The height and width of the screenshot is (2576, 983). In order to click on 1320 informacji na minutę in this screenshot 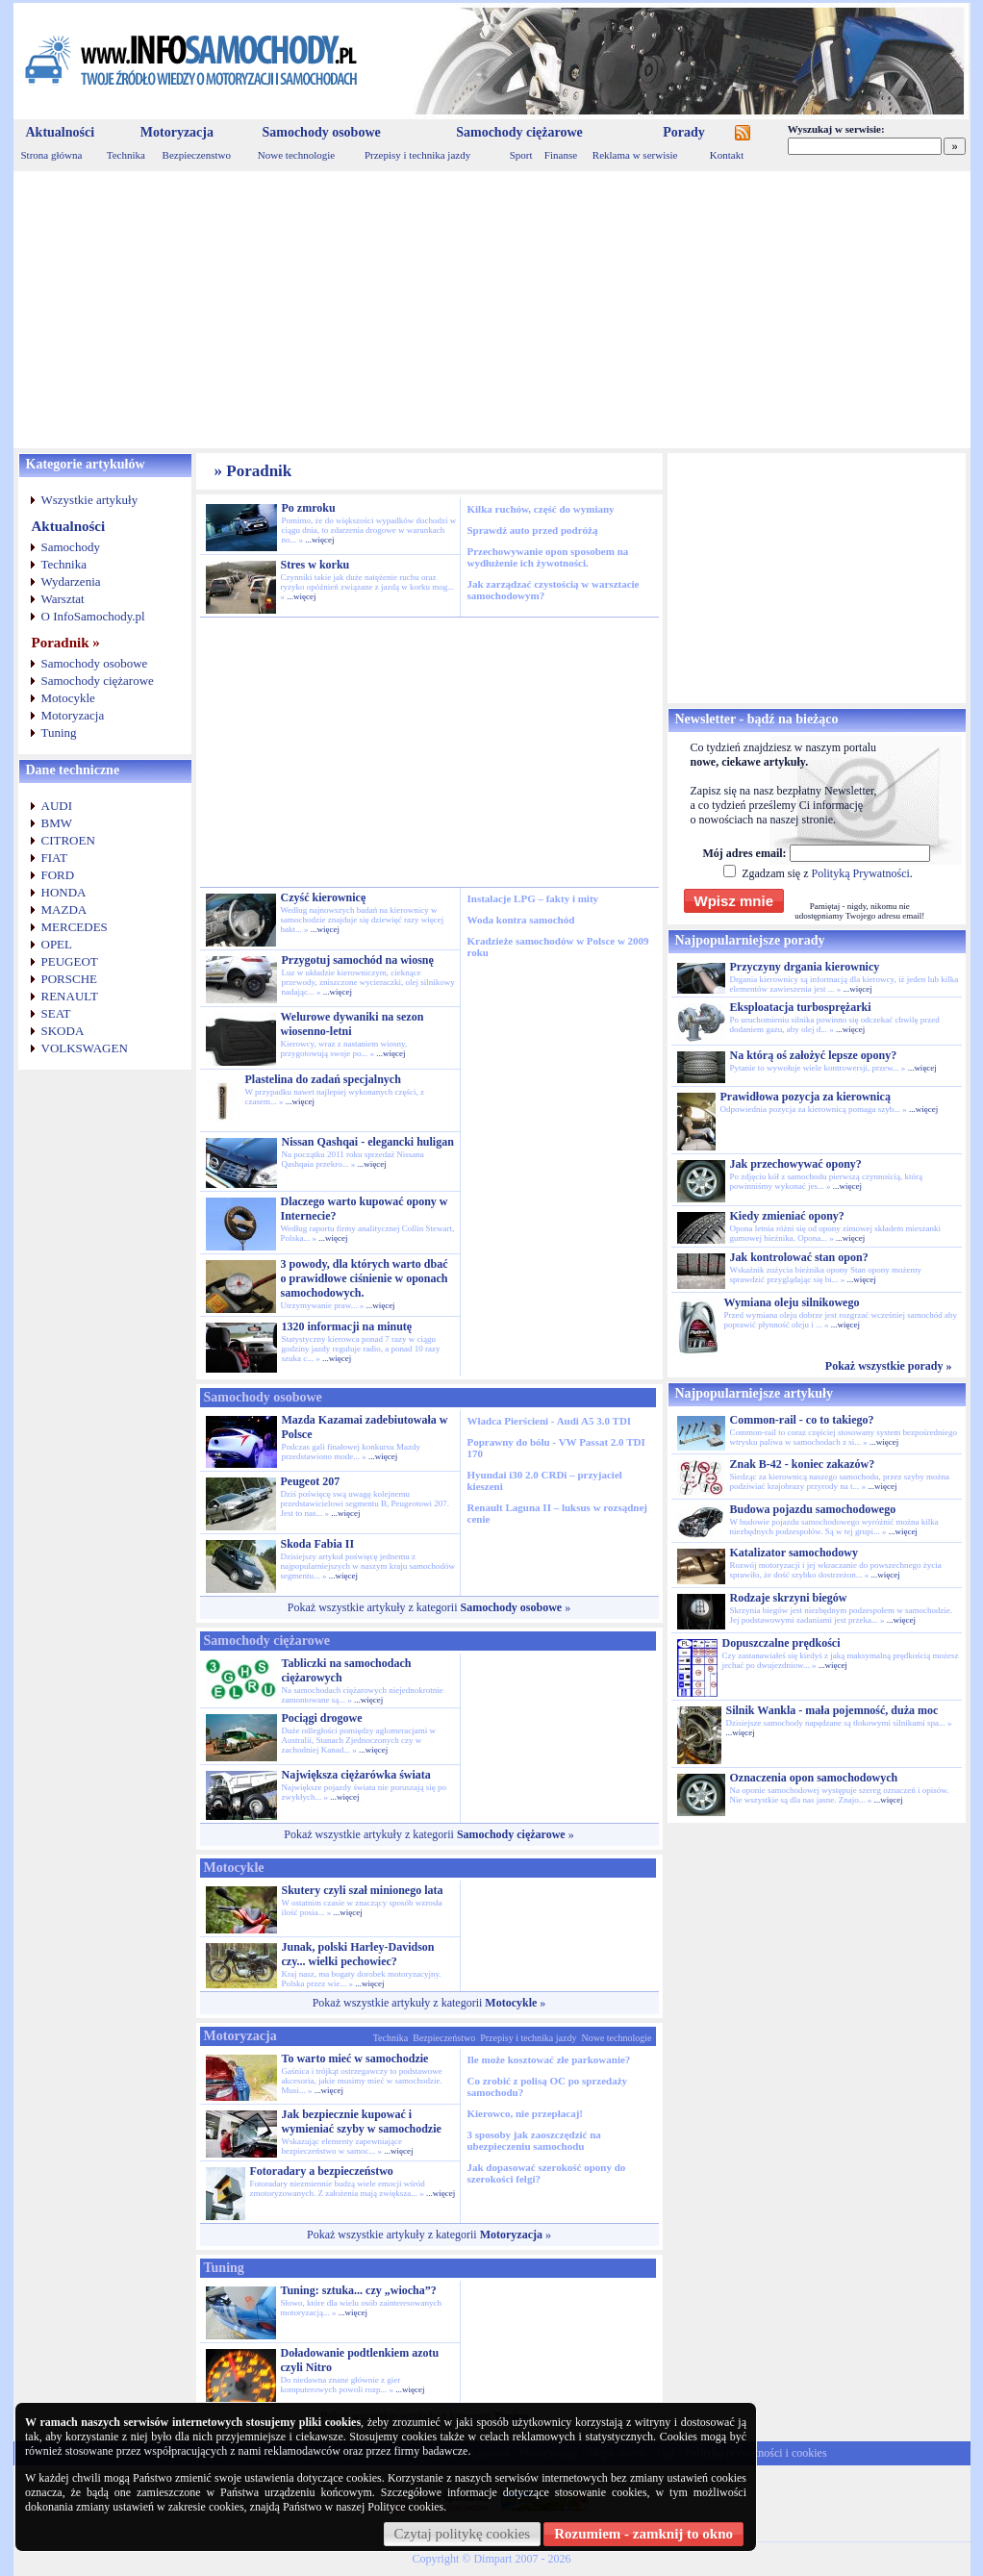, I will do `click(347, 1326)`.